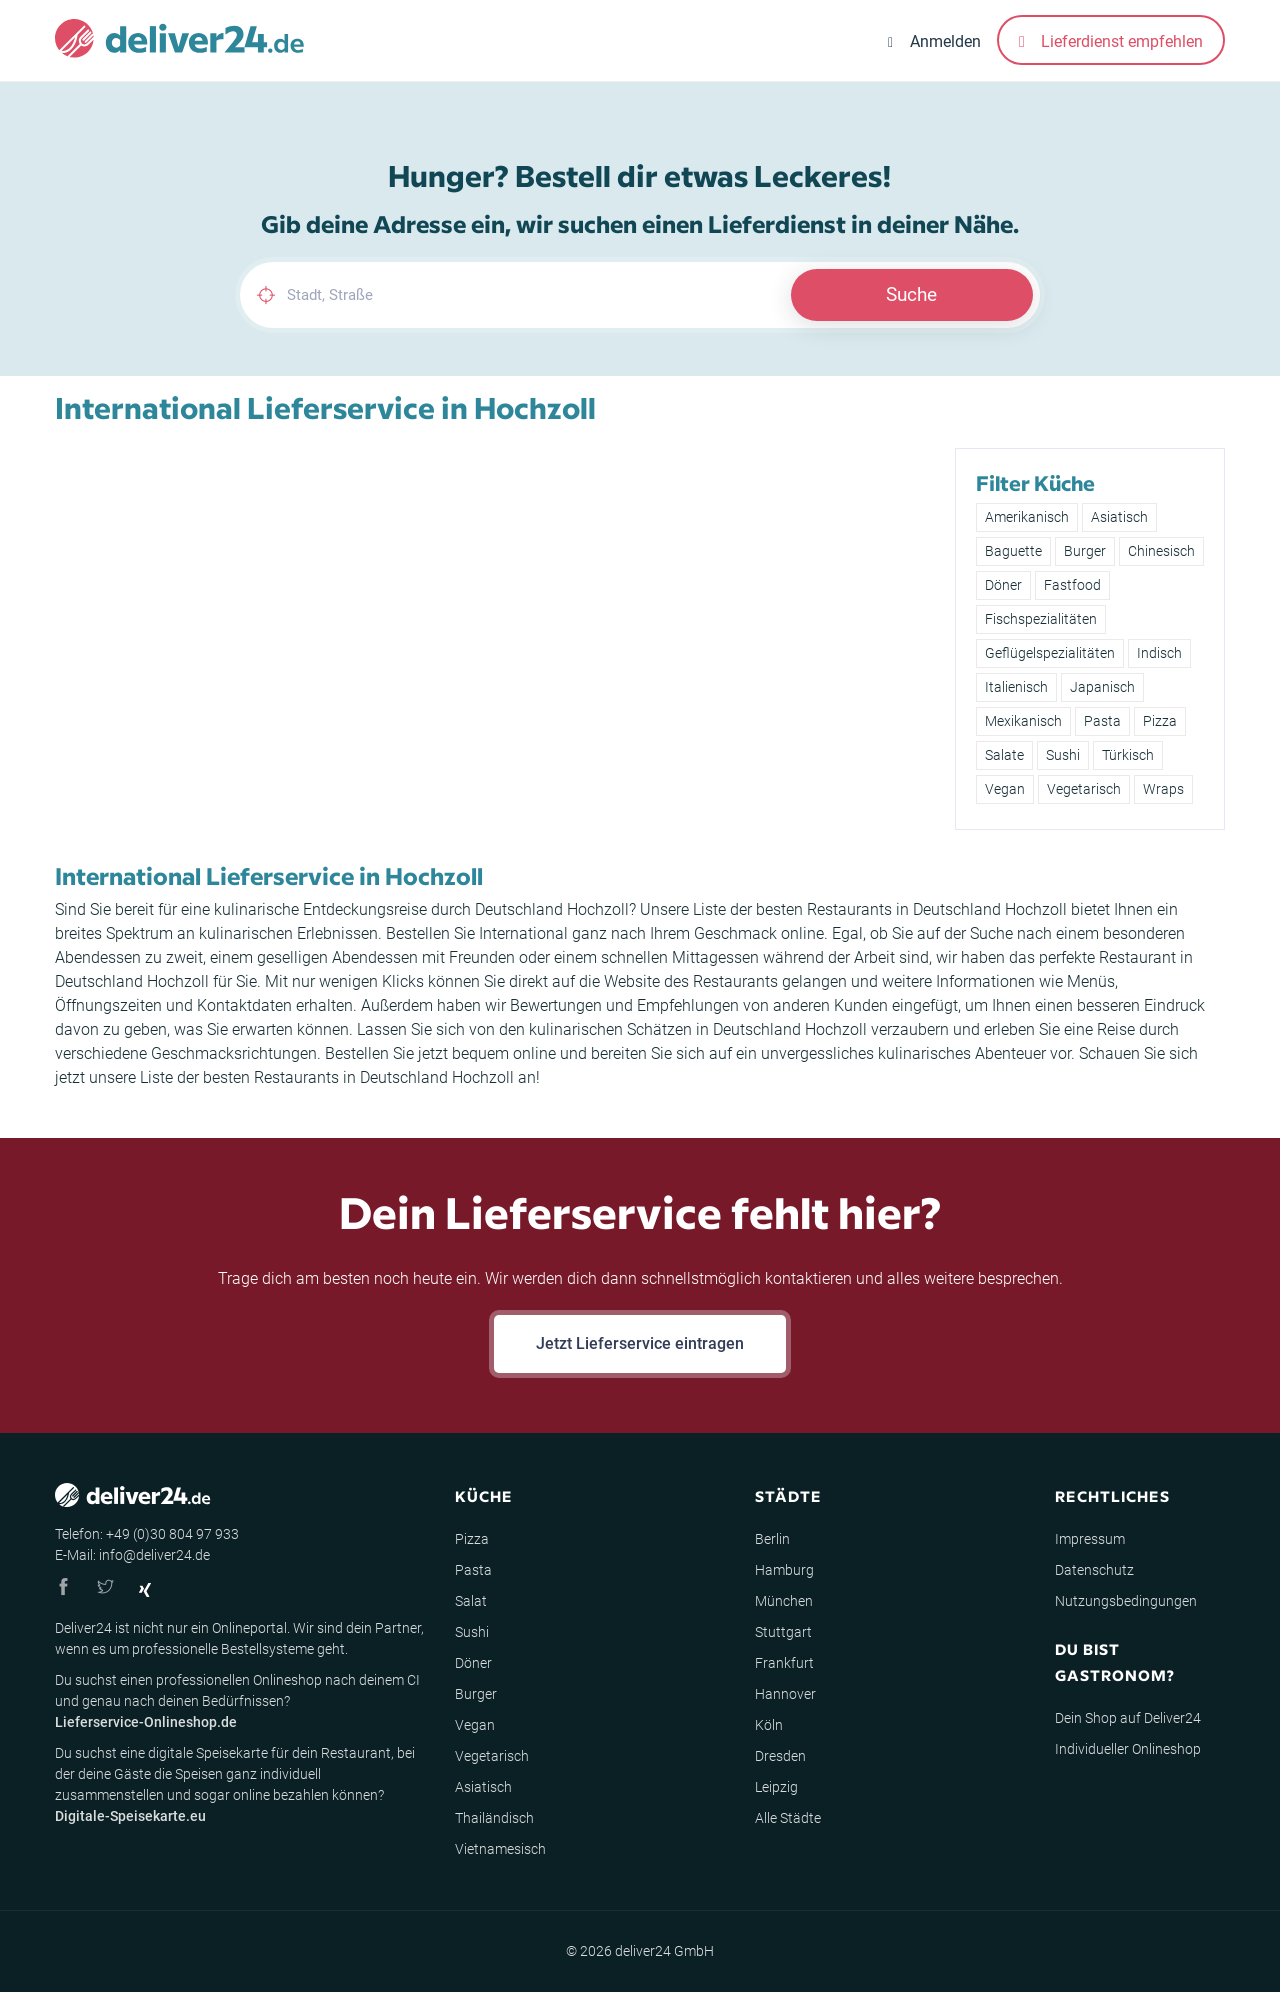  I want to click on Alle Städte, so click(788, 1818).